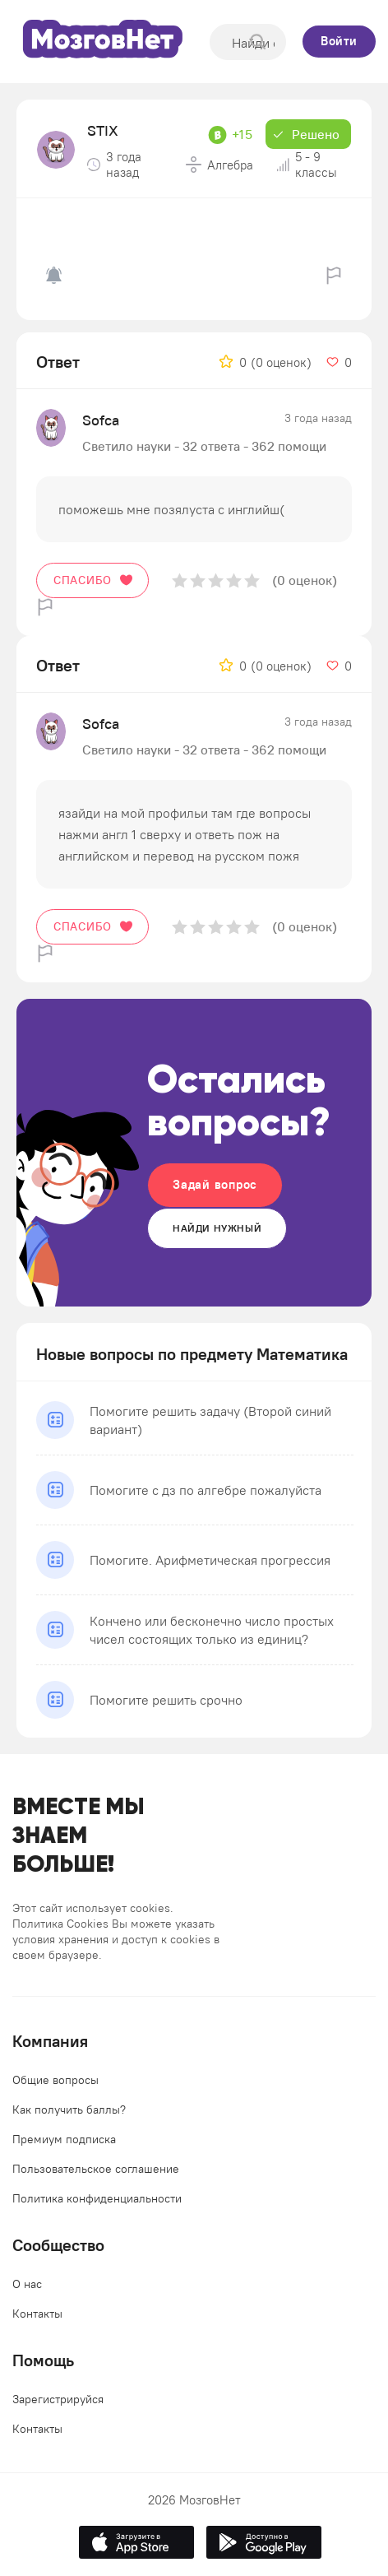 Image resolution: width=388 pixels, height=2576 pixels. Describe the element at coordinates (102, 130) in the screenshot. I see `STIX` at that location.